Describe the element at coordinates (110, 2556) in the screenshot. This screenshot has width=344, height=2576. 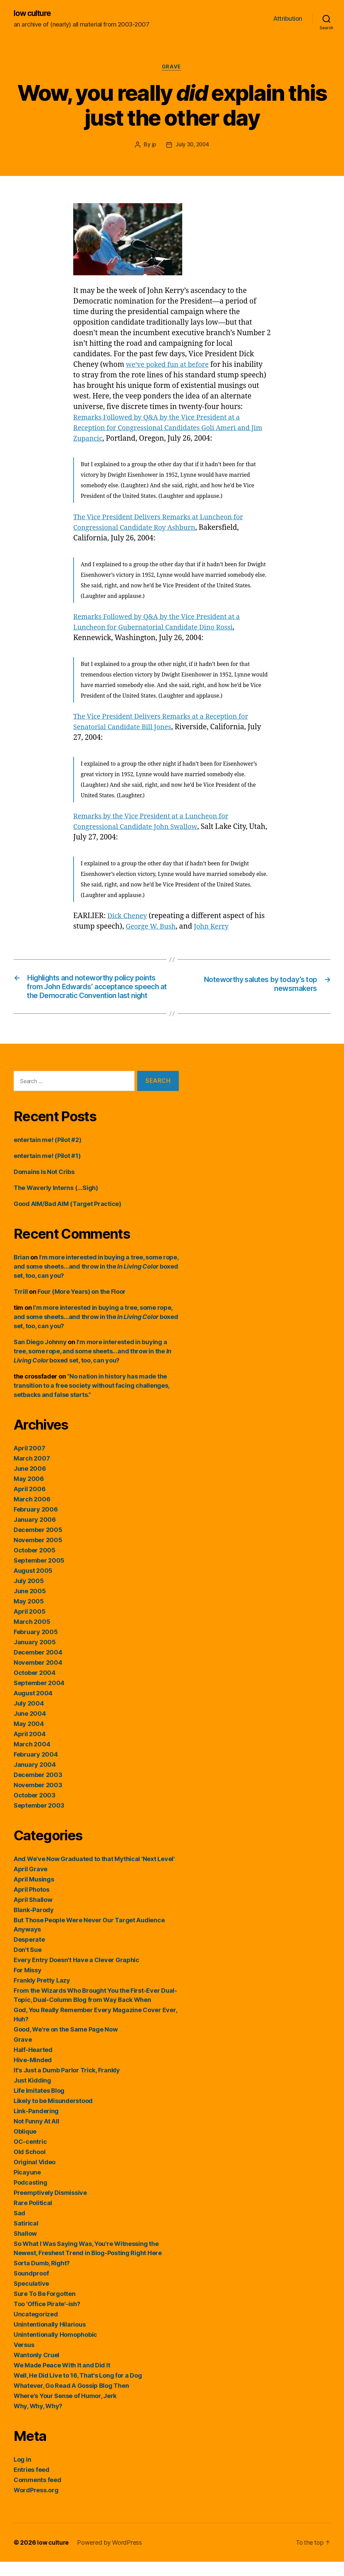
I see `Powered by WordPress` at that location.